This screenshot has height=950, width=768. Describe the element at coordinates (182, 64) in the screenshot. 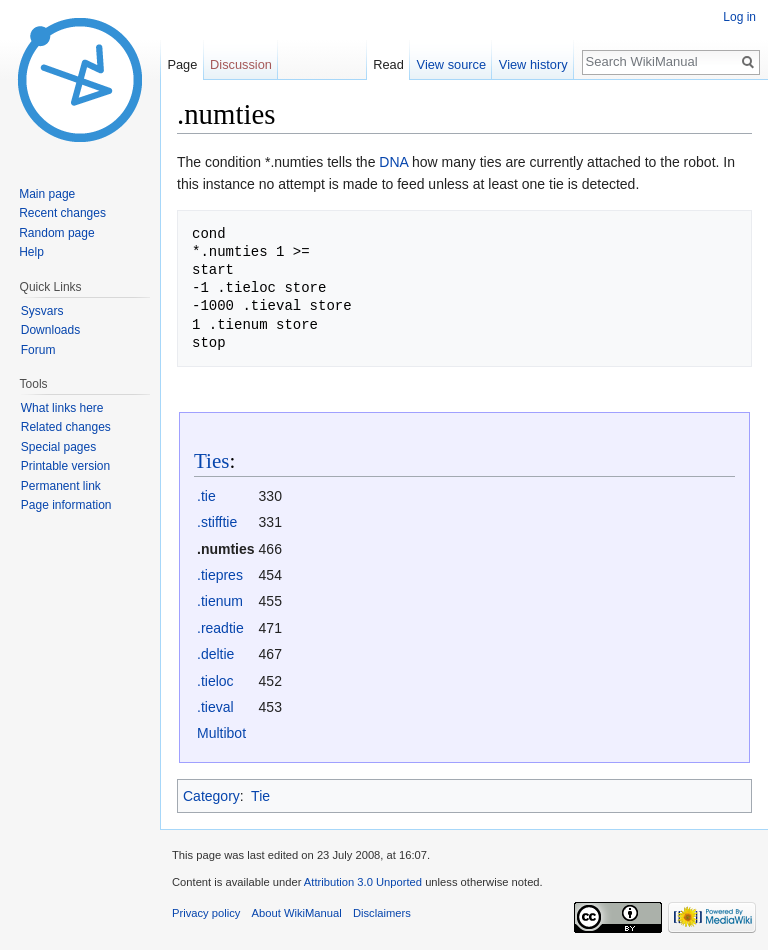

I see `Page` at that location.